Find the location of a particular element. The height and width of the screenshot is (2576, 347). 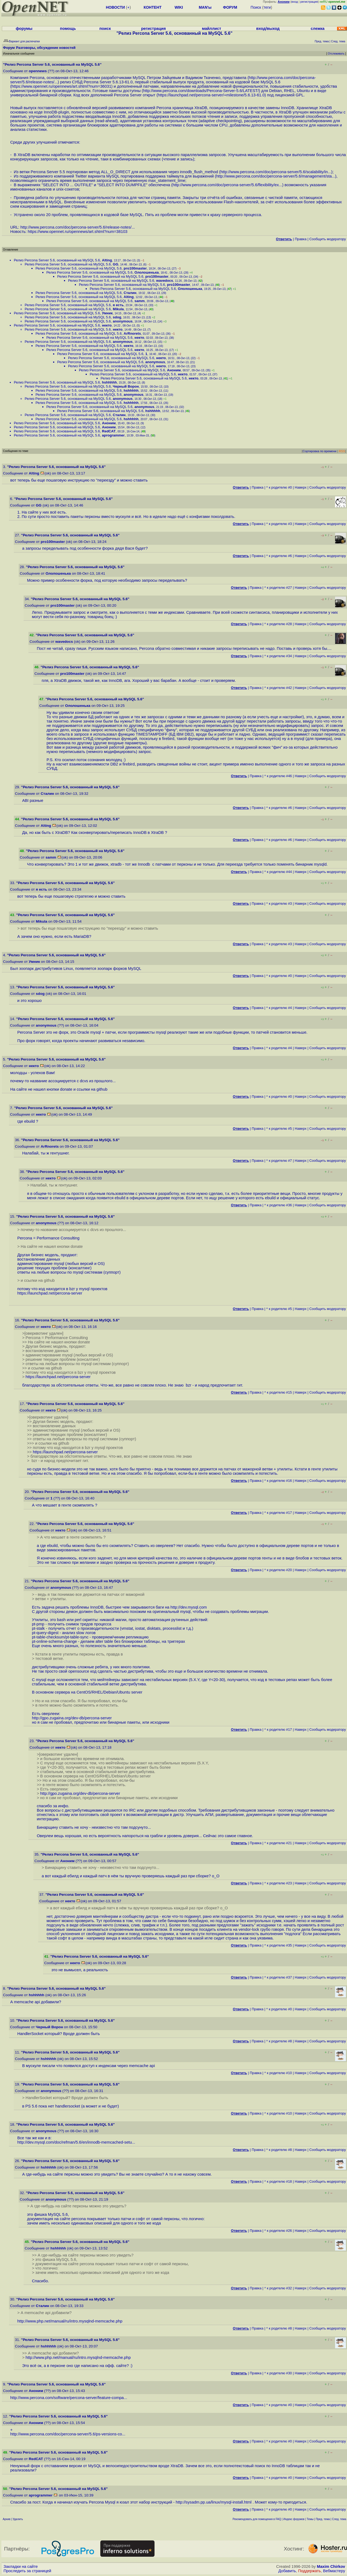

^ к родителю #3 is located at coordinates (279, 524).